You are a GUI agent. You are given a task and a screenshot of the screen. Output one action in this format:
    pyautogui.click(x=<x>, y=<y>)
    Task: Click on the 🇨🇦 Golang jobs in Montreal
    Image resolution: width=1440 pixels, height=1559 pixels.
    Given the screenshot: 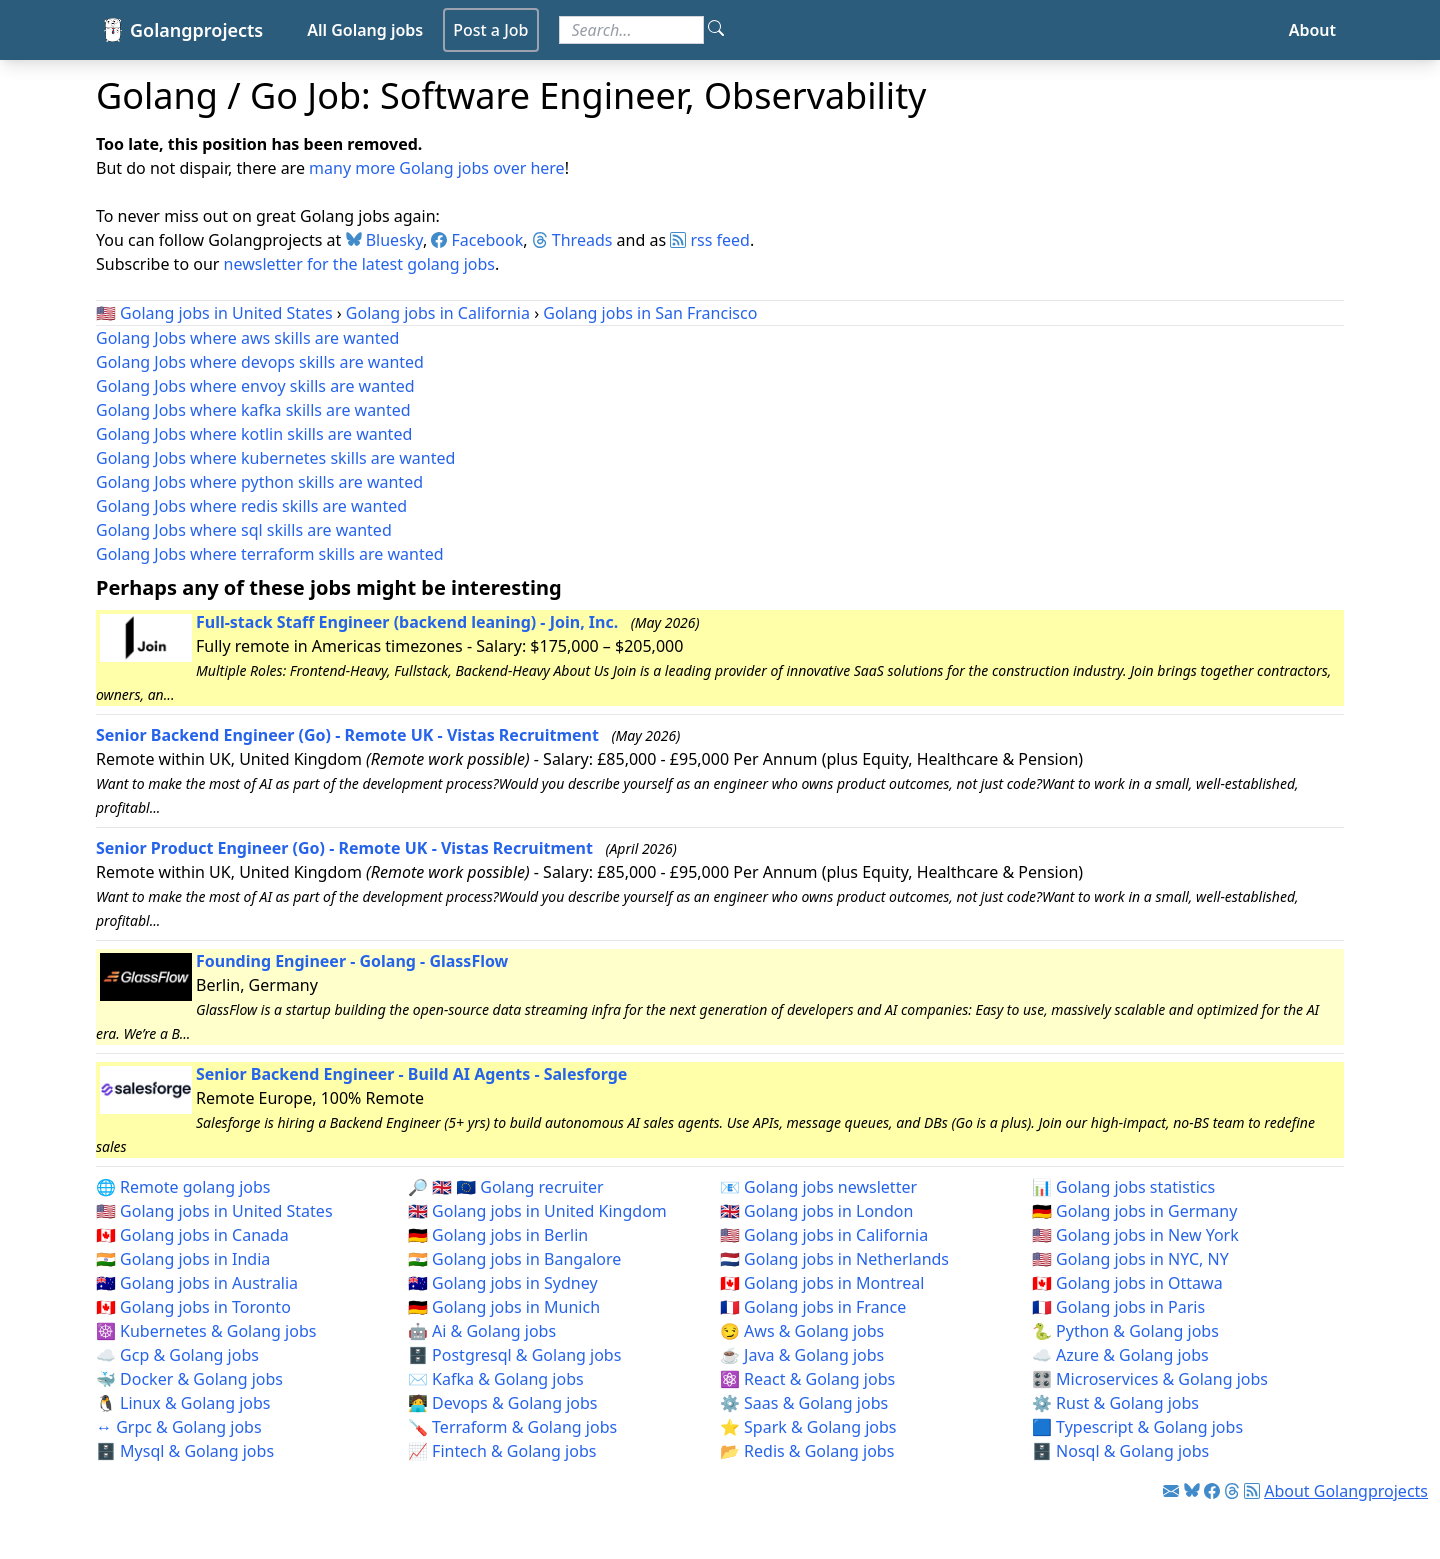 What is the action you would take?
    pyautogui.click(x=822, y=1283)
    